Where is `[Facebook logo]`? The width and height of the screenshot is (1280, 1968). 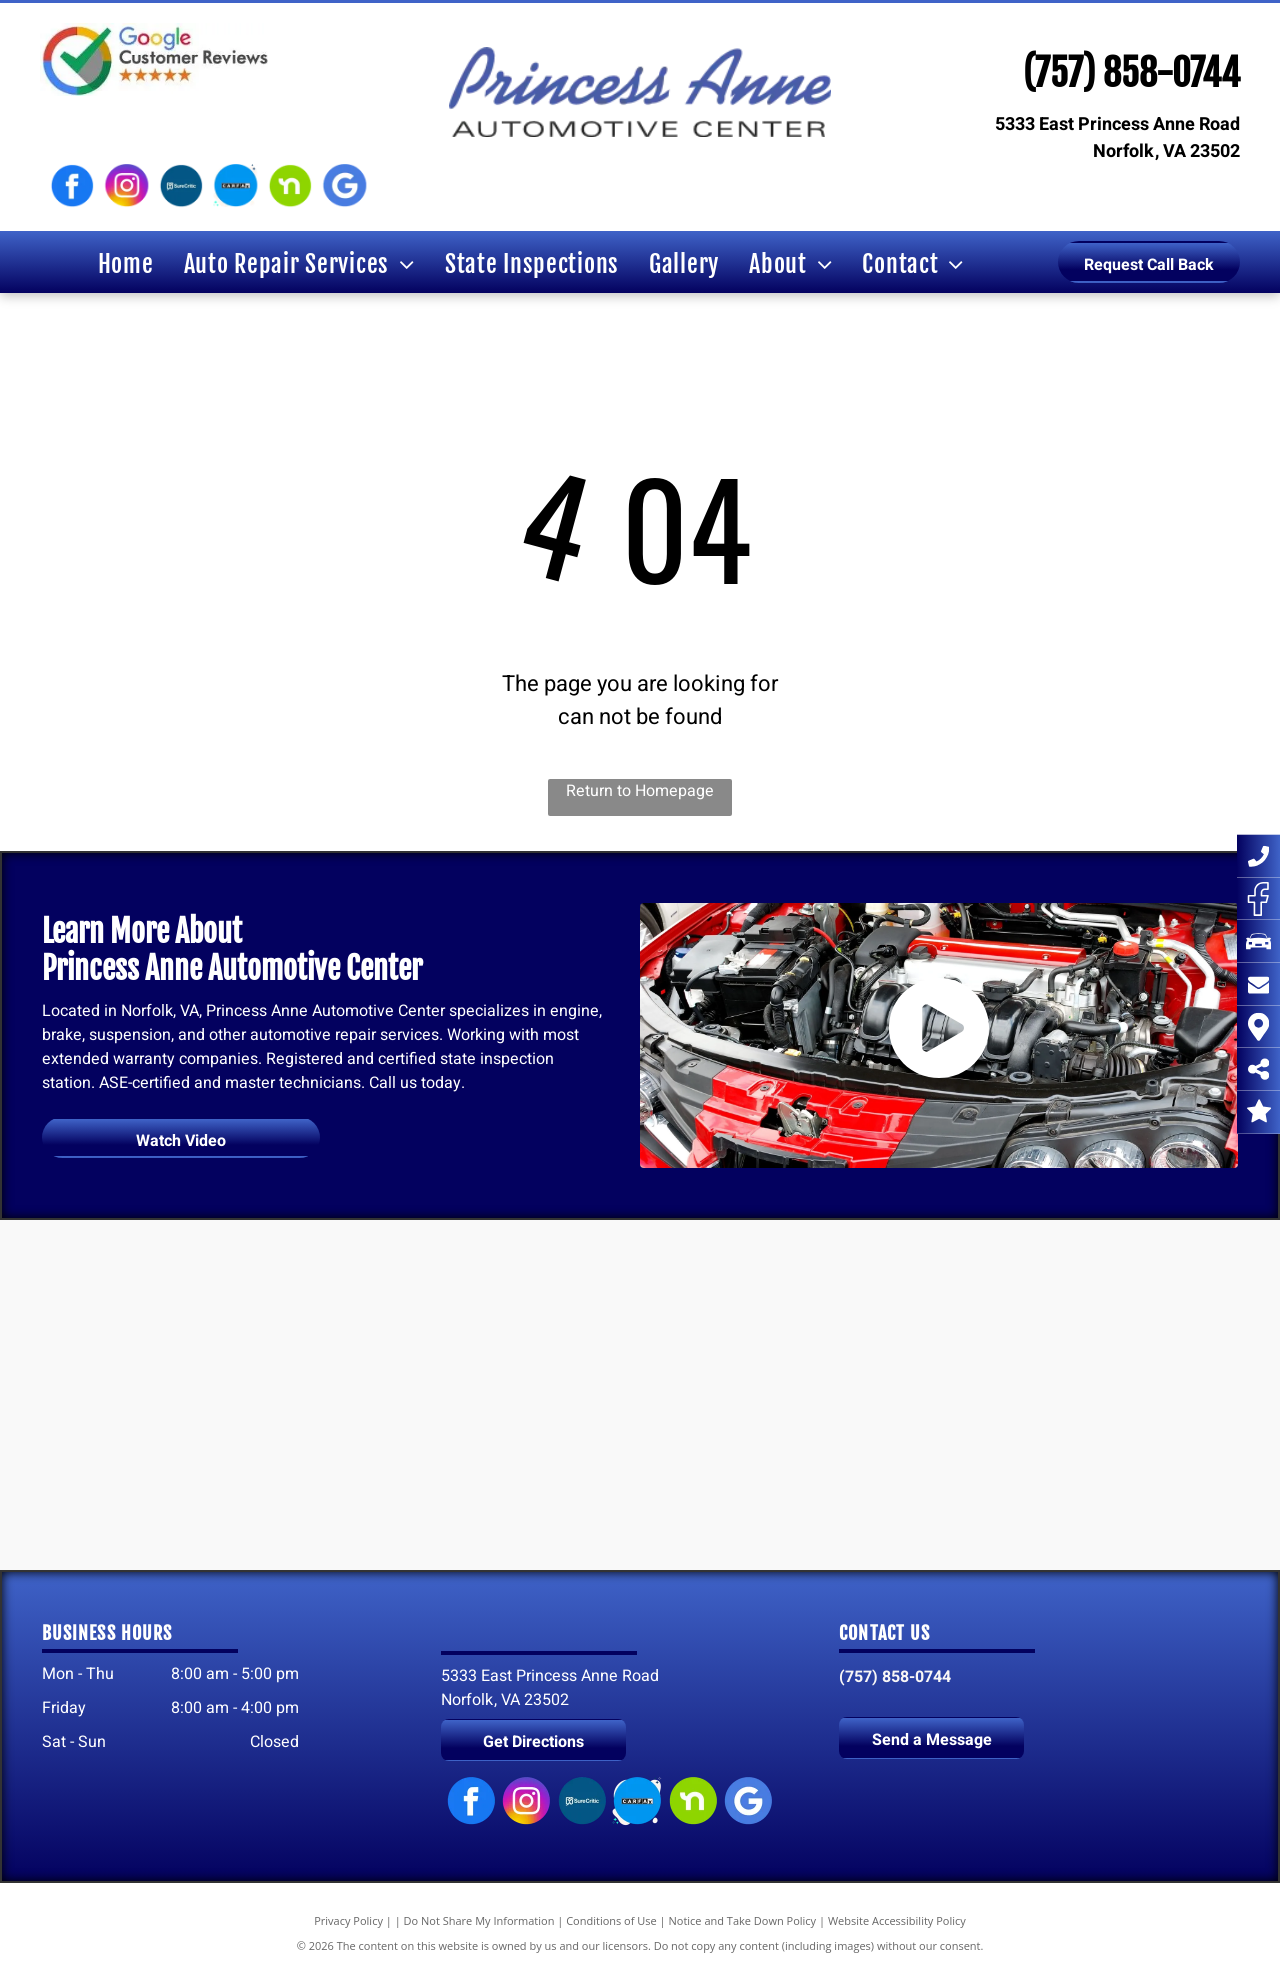
[Facebook logo] is located at coordinates (72, 186).